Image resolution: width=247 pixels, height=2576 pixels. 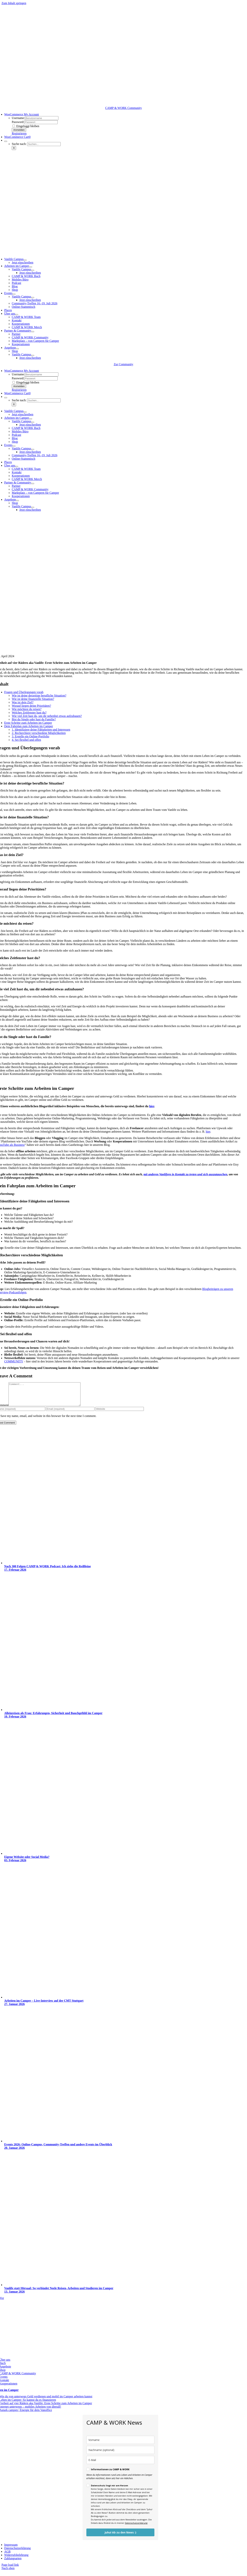 I want to click on [Eigene Website mit André], so click(x=125, y=1858).